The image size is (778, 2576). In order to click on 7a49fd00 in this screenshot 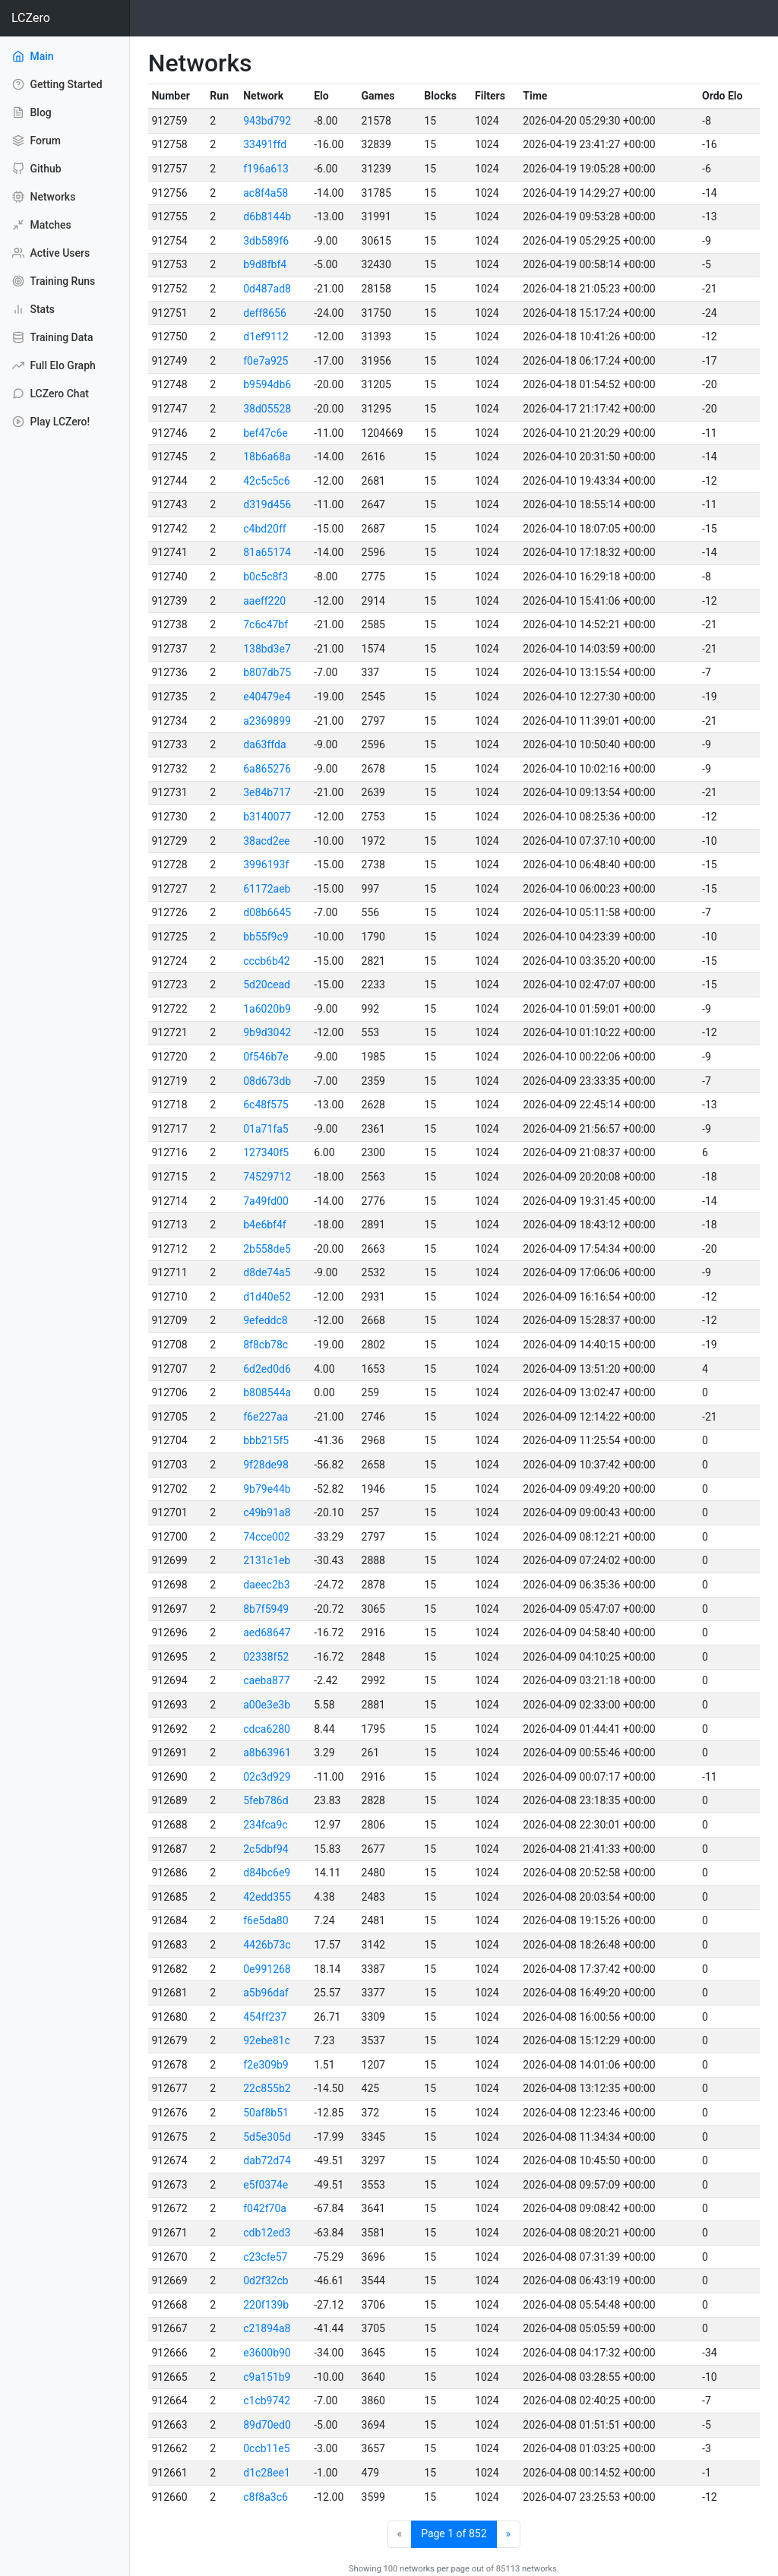, I will do `click(266, 1201)`.